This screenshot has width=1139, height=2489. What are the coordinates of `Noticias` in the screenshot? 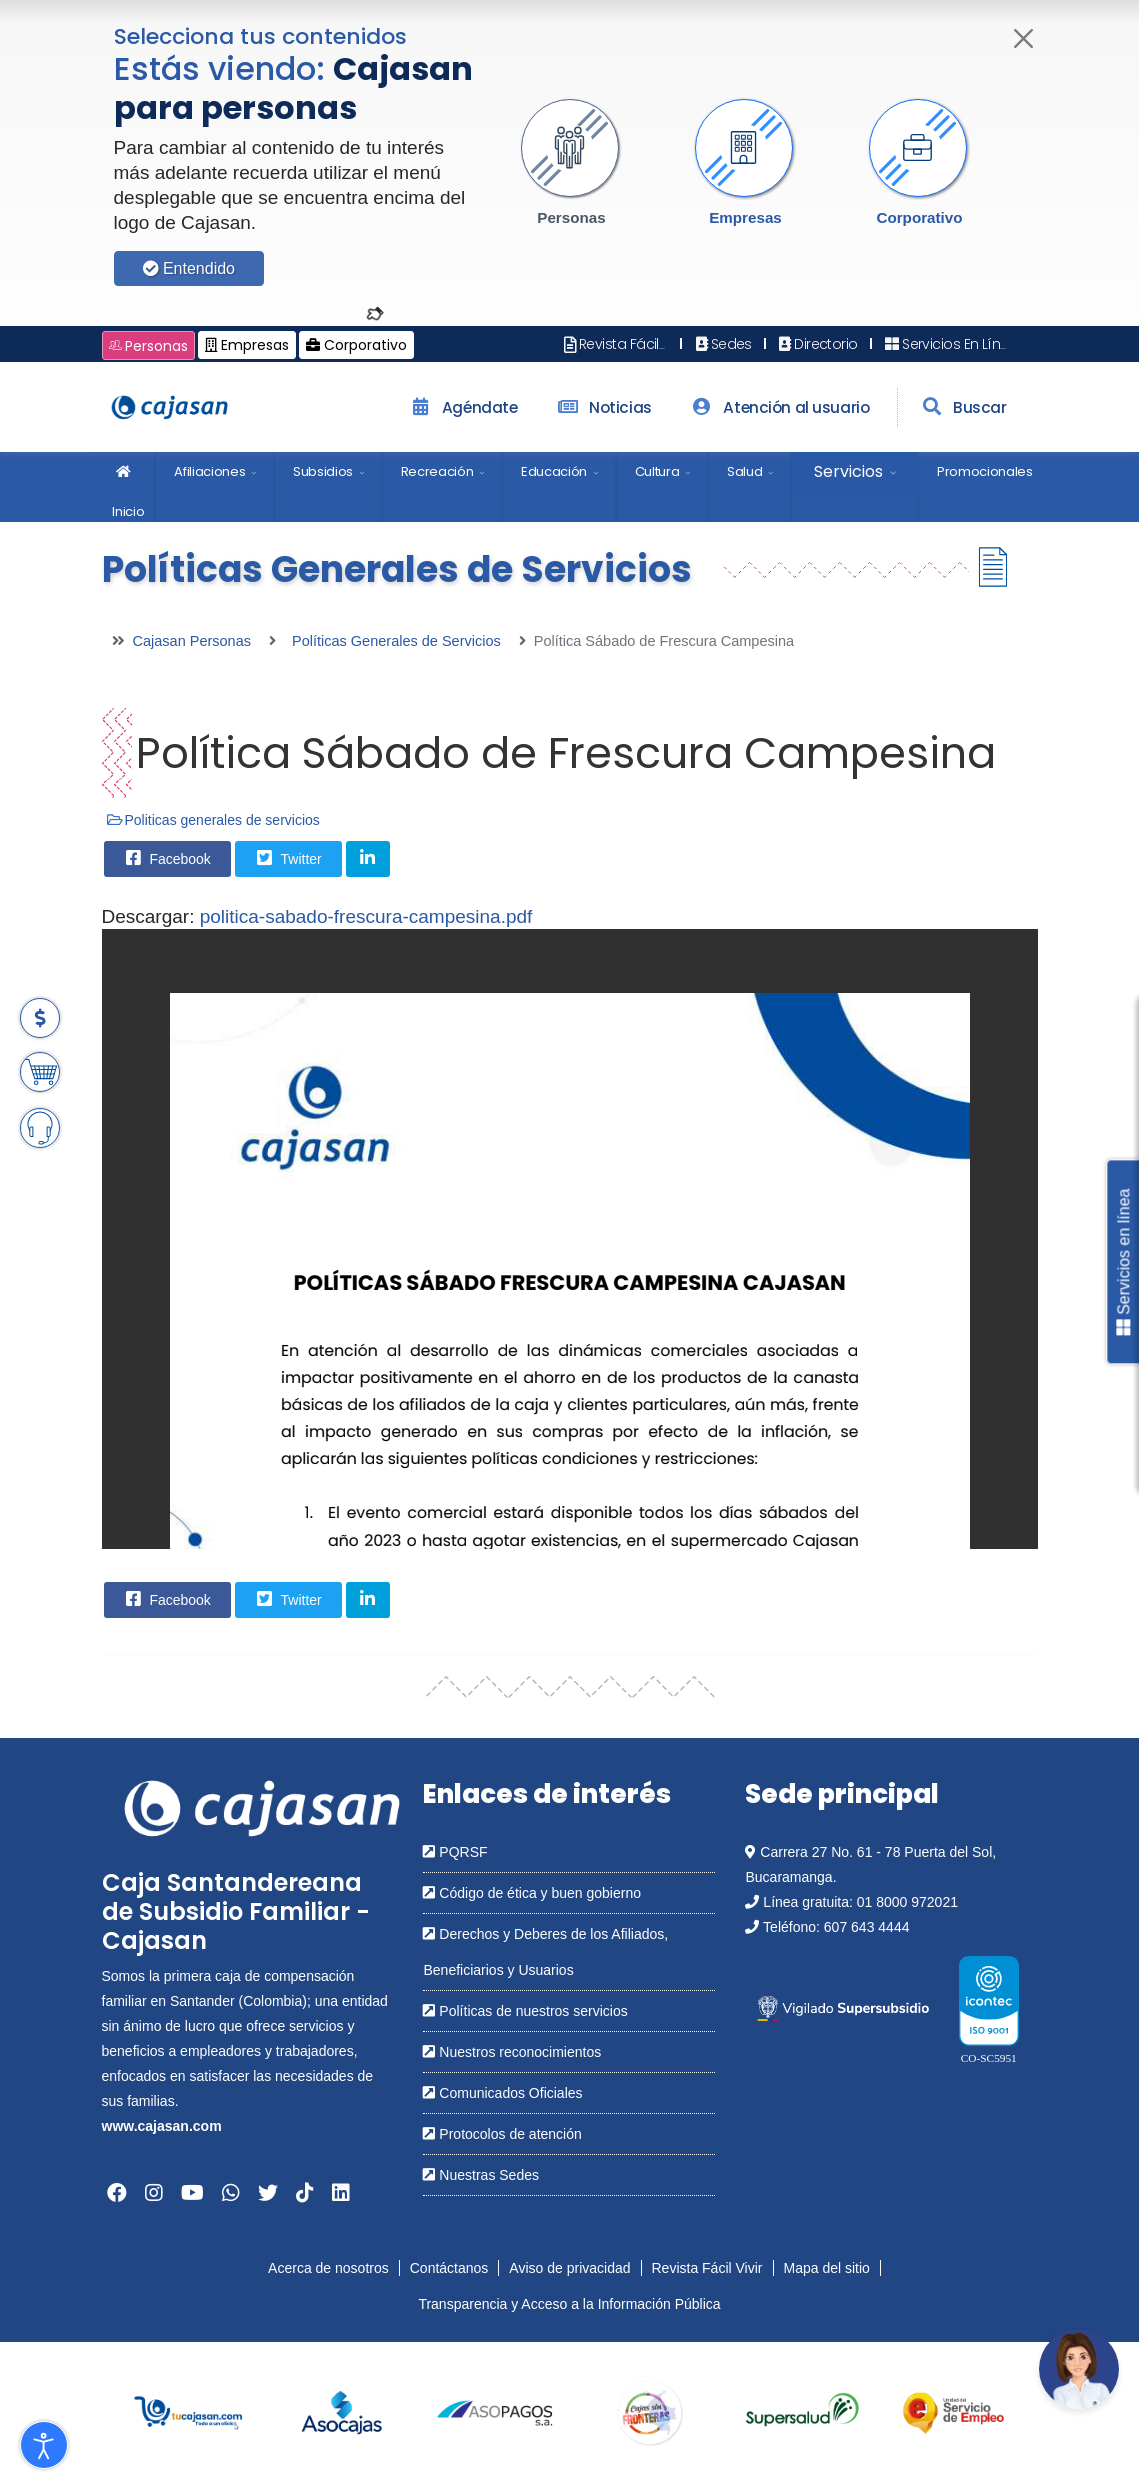 It's located at (601, 407).